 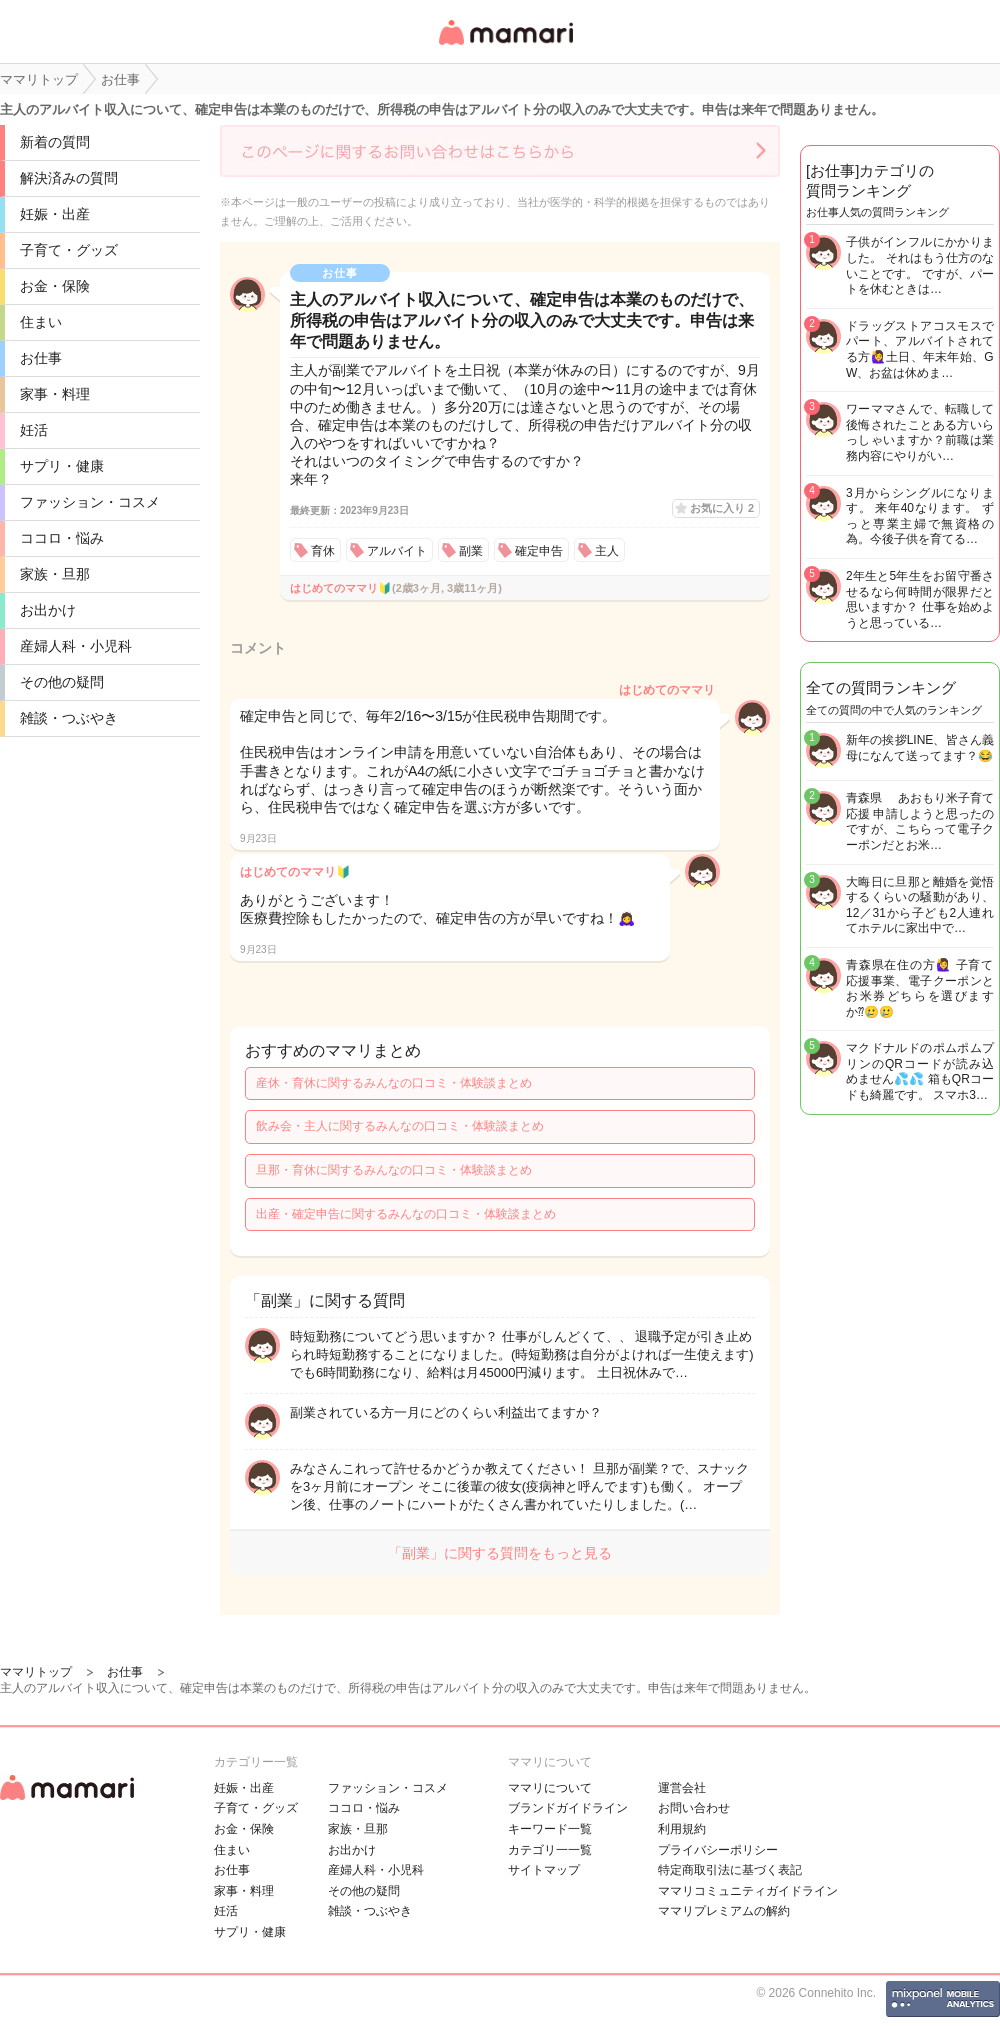 What do you see at coordinates (62, 538) in the screenshot?
I see `ココロ・悩み` at bounding box center [62, 538].